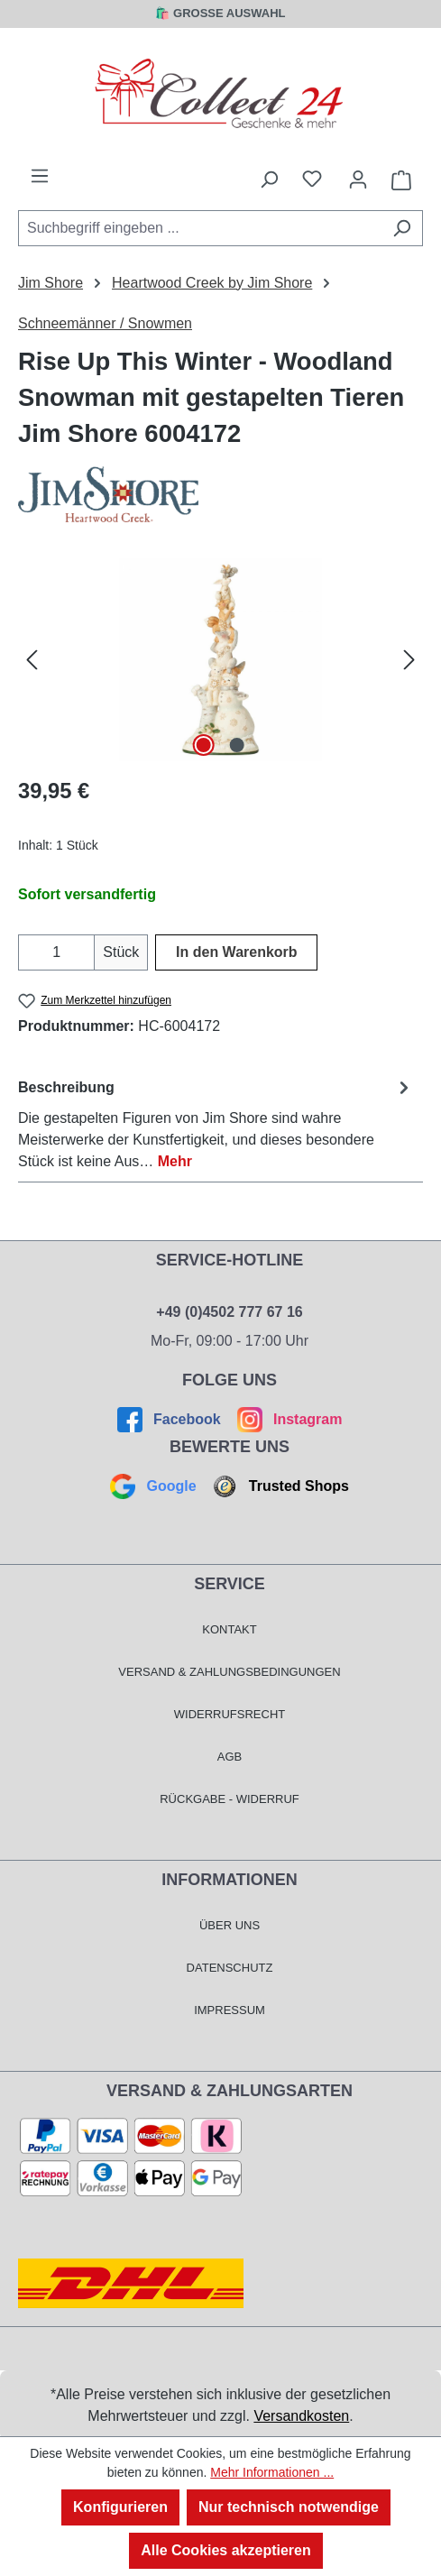 The image size is (441, 2576). I want to click on Google, so click(155, 1486).